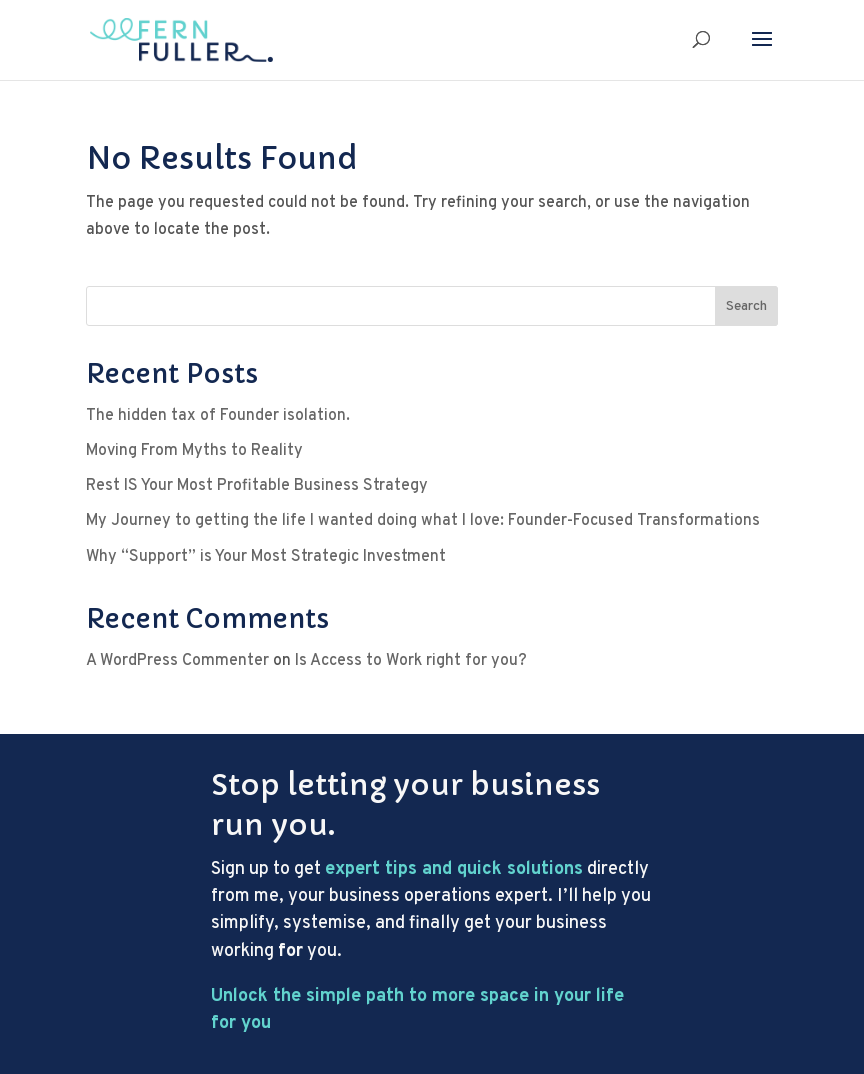  What do you see at coordinates (411, 661) in the screenshot?
I see `Is Access to Work right for you?` at bounding box center [411, 661].